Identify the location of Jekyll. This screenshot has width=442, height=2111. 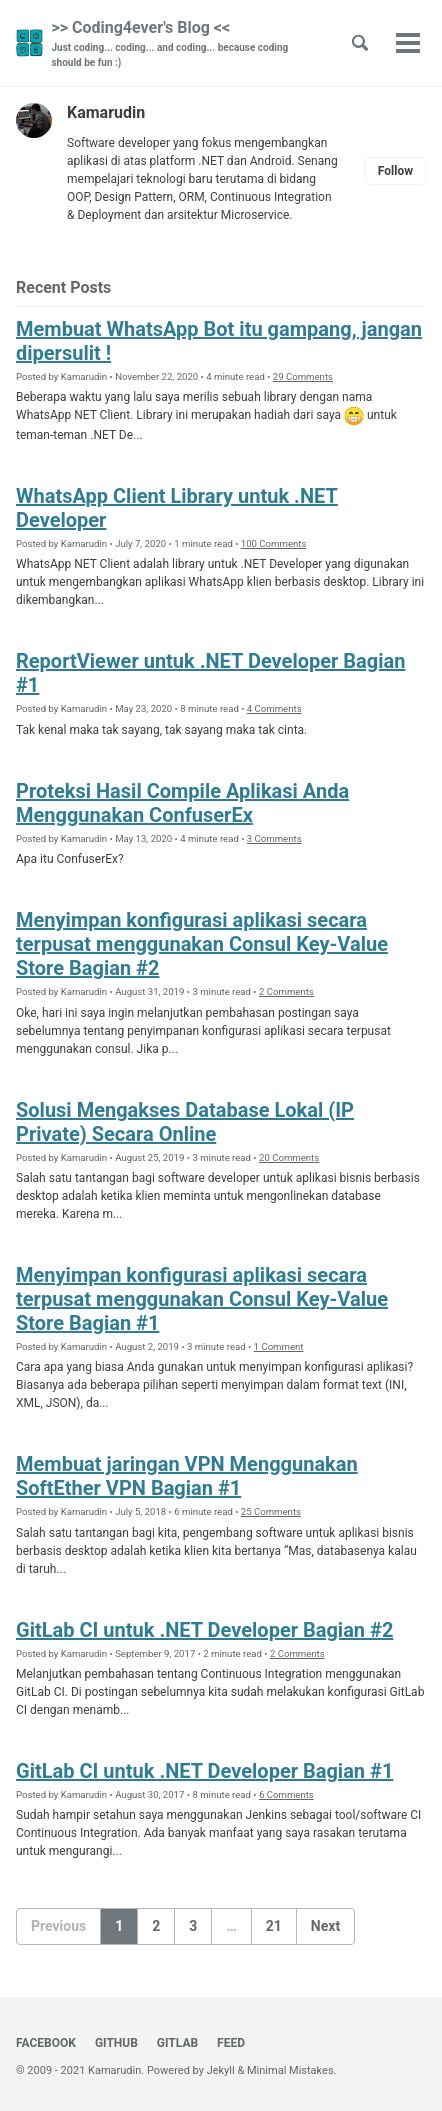
(221, 2070).